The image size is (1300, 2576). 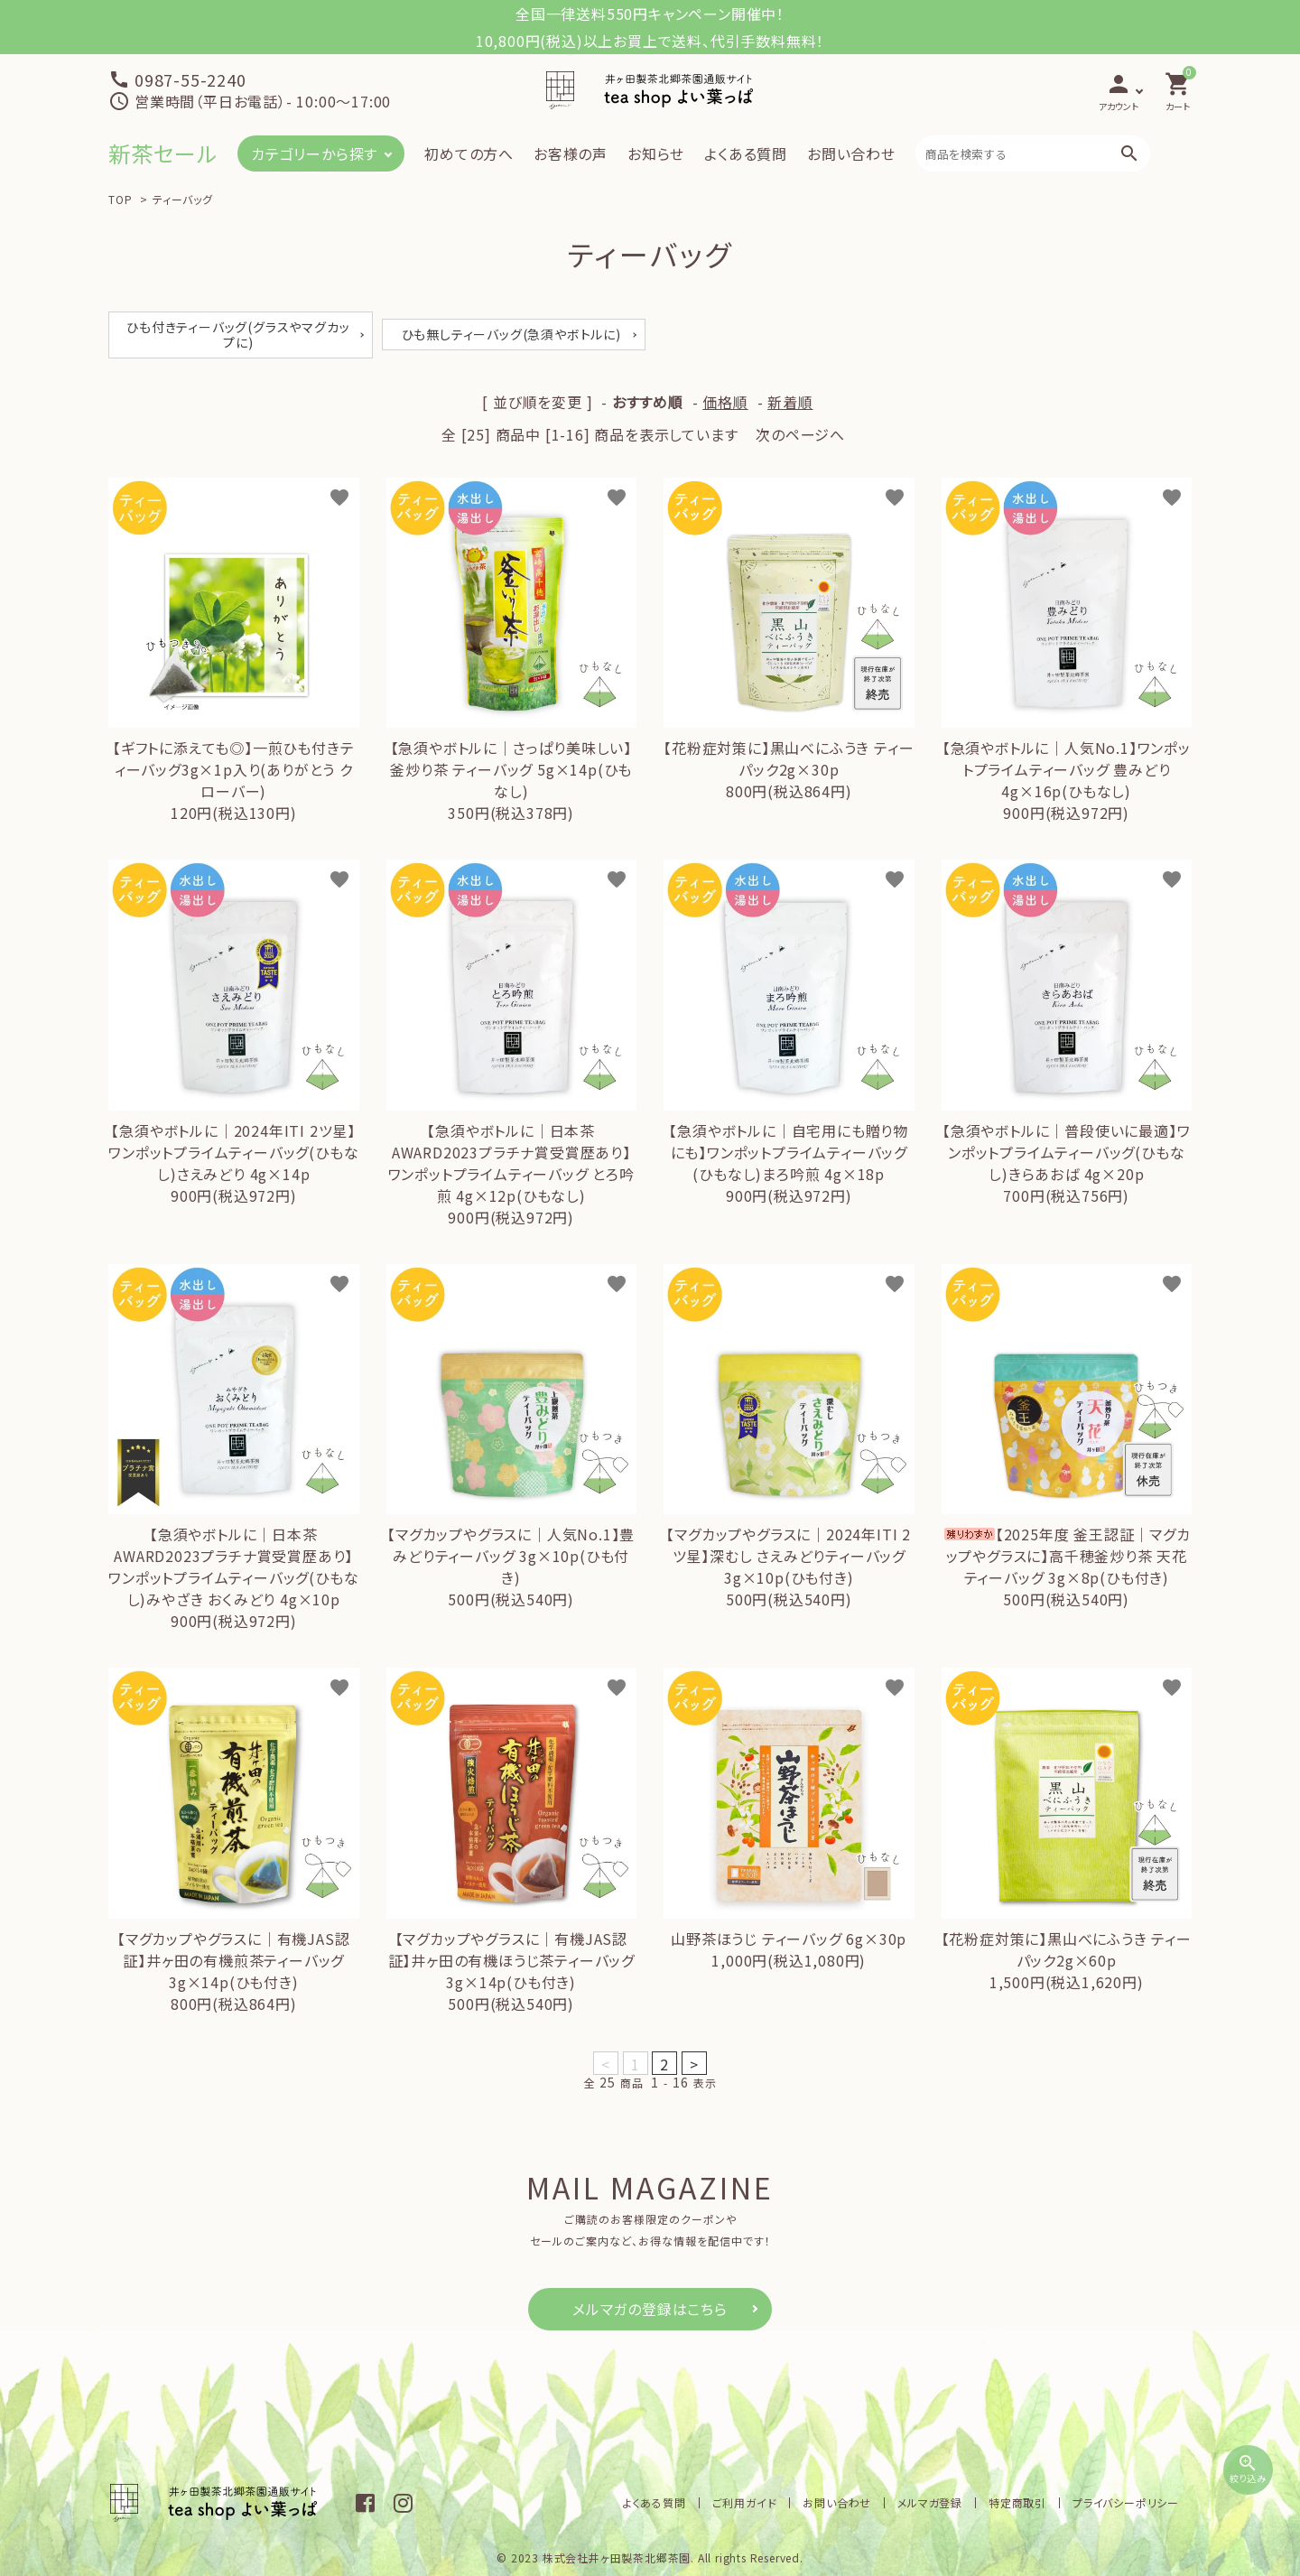 What do you see at coordinates (314, 153) in the screenshot?
I see `カテゴリーから探す` at bounding box center [314, 153].